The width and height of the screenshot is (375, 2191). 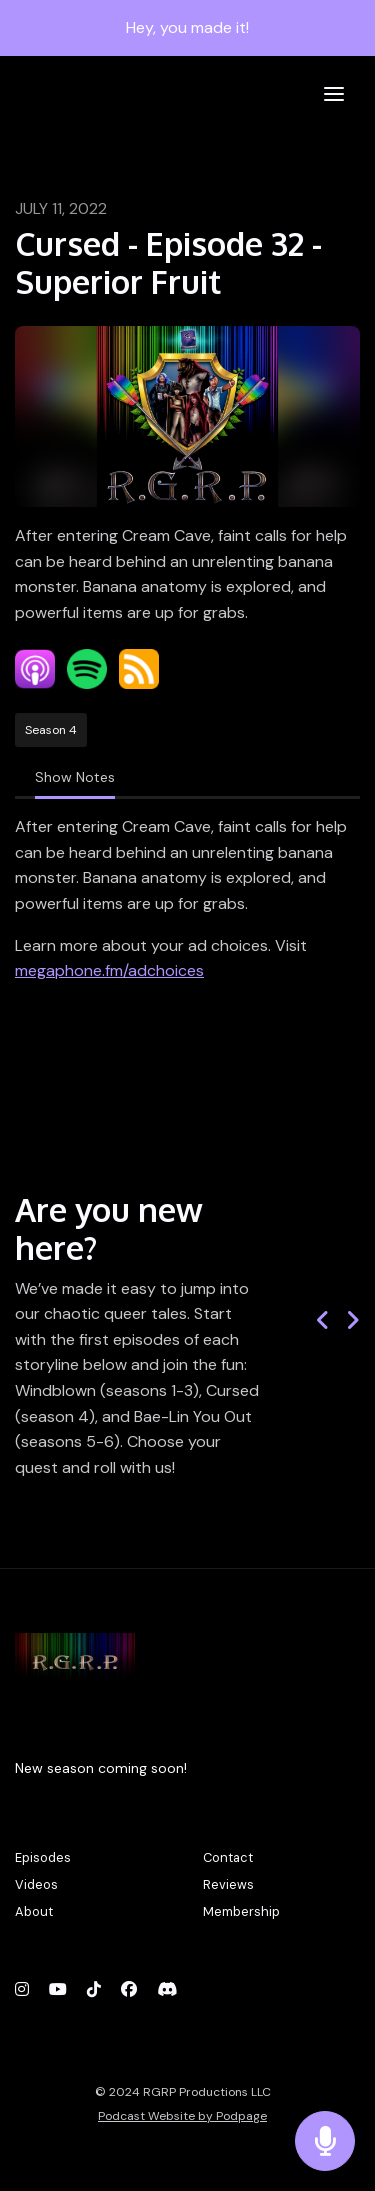 I want to click on [Tiktok icon], so click(x=94, y=1990).